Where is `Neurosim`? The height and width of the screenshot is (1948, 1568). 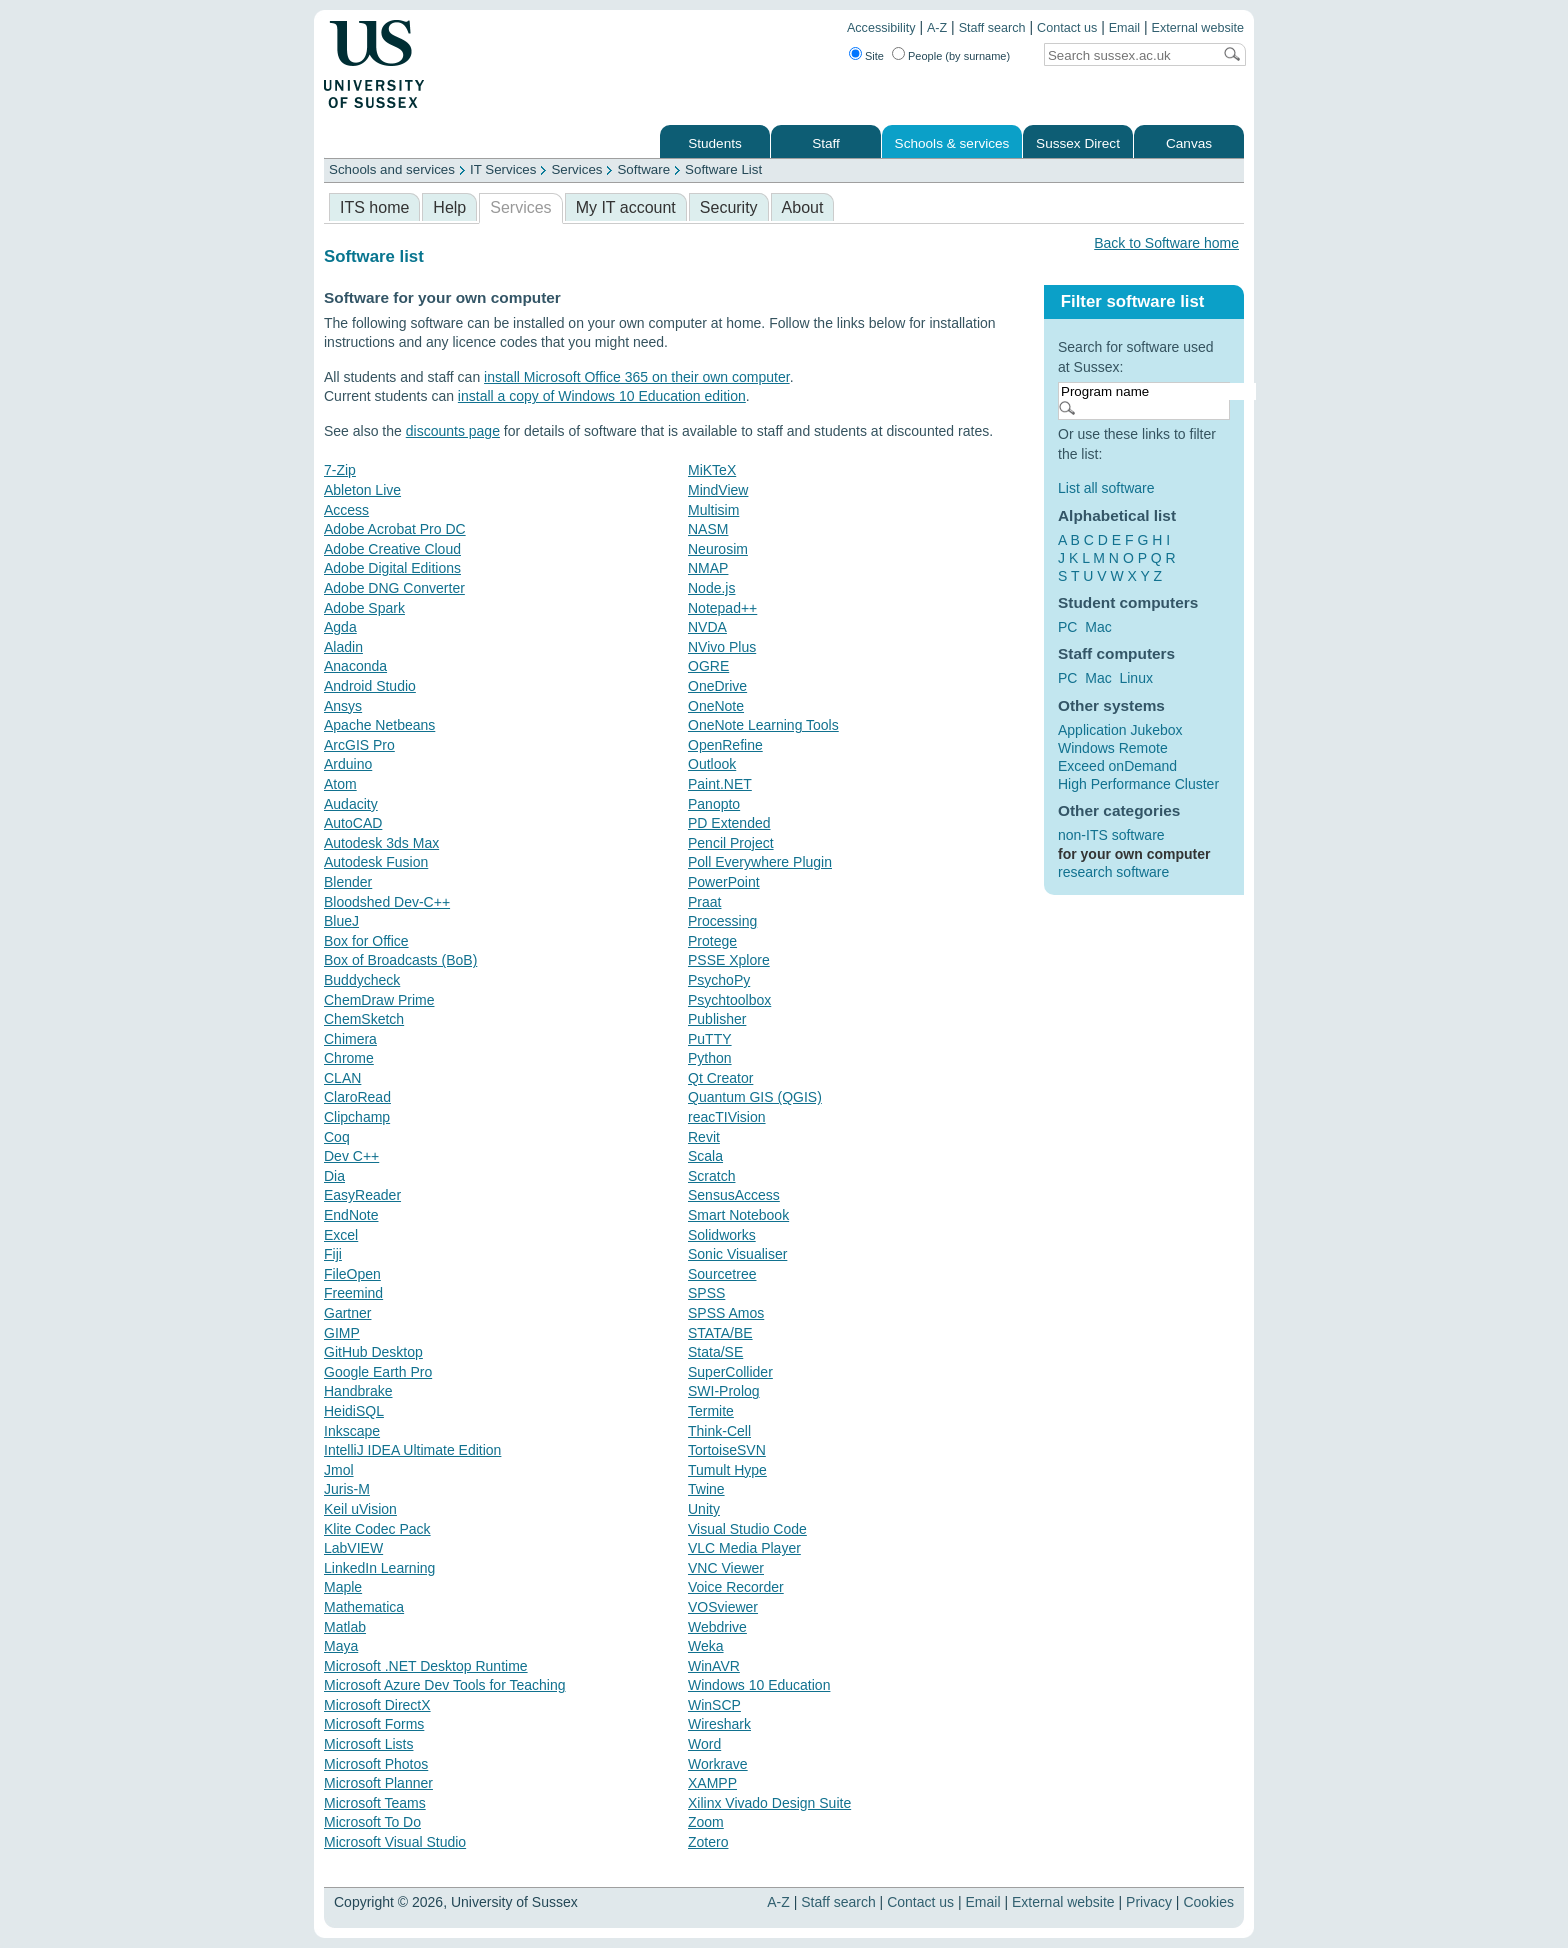
Neurosim is located at coordinates (718, 549).